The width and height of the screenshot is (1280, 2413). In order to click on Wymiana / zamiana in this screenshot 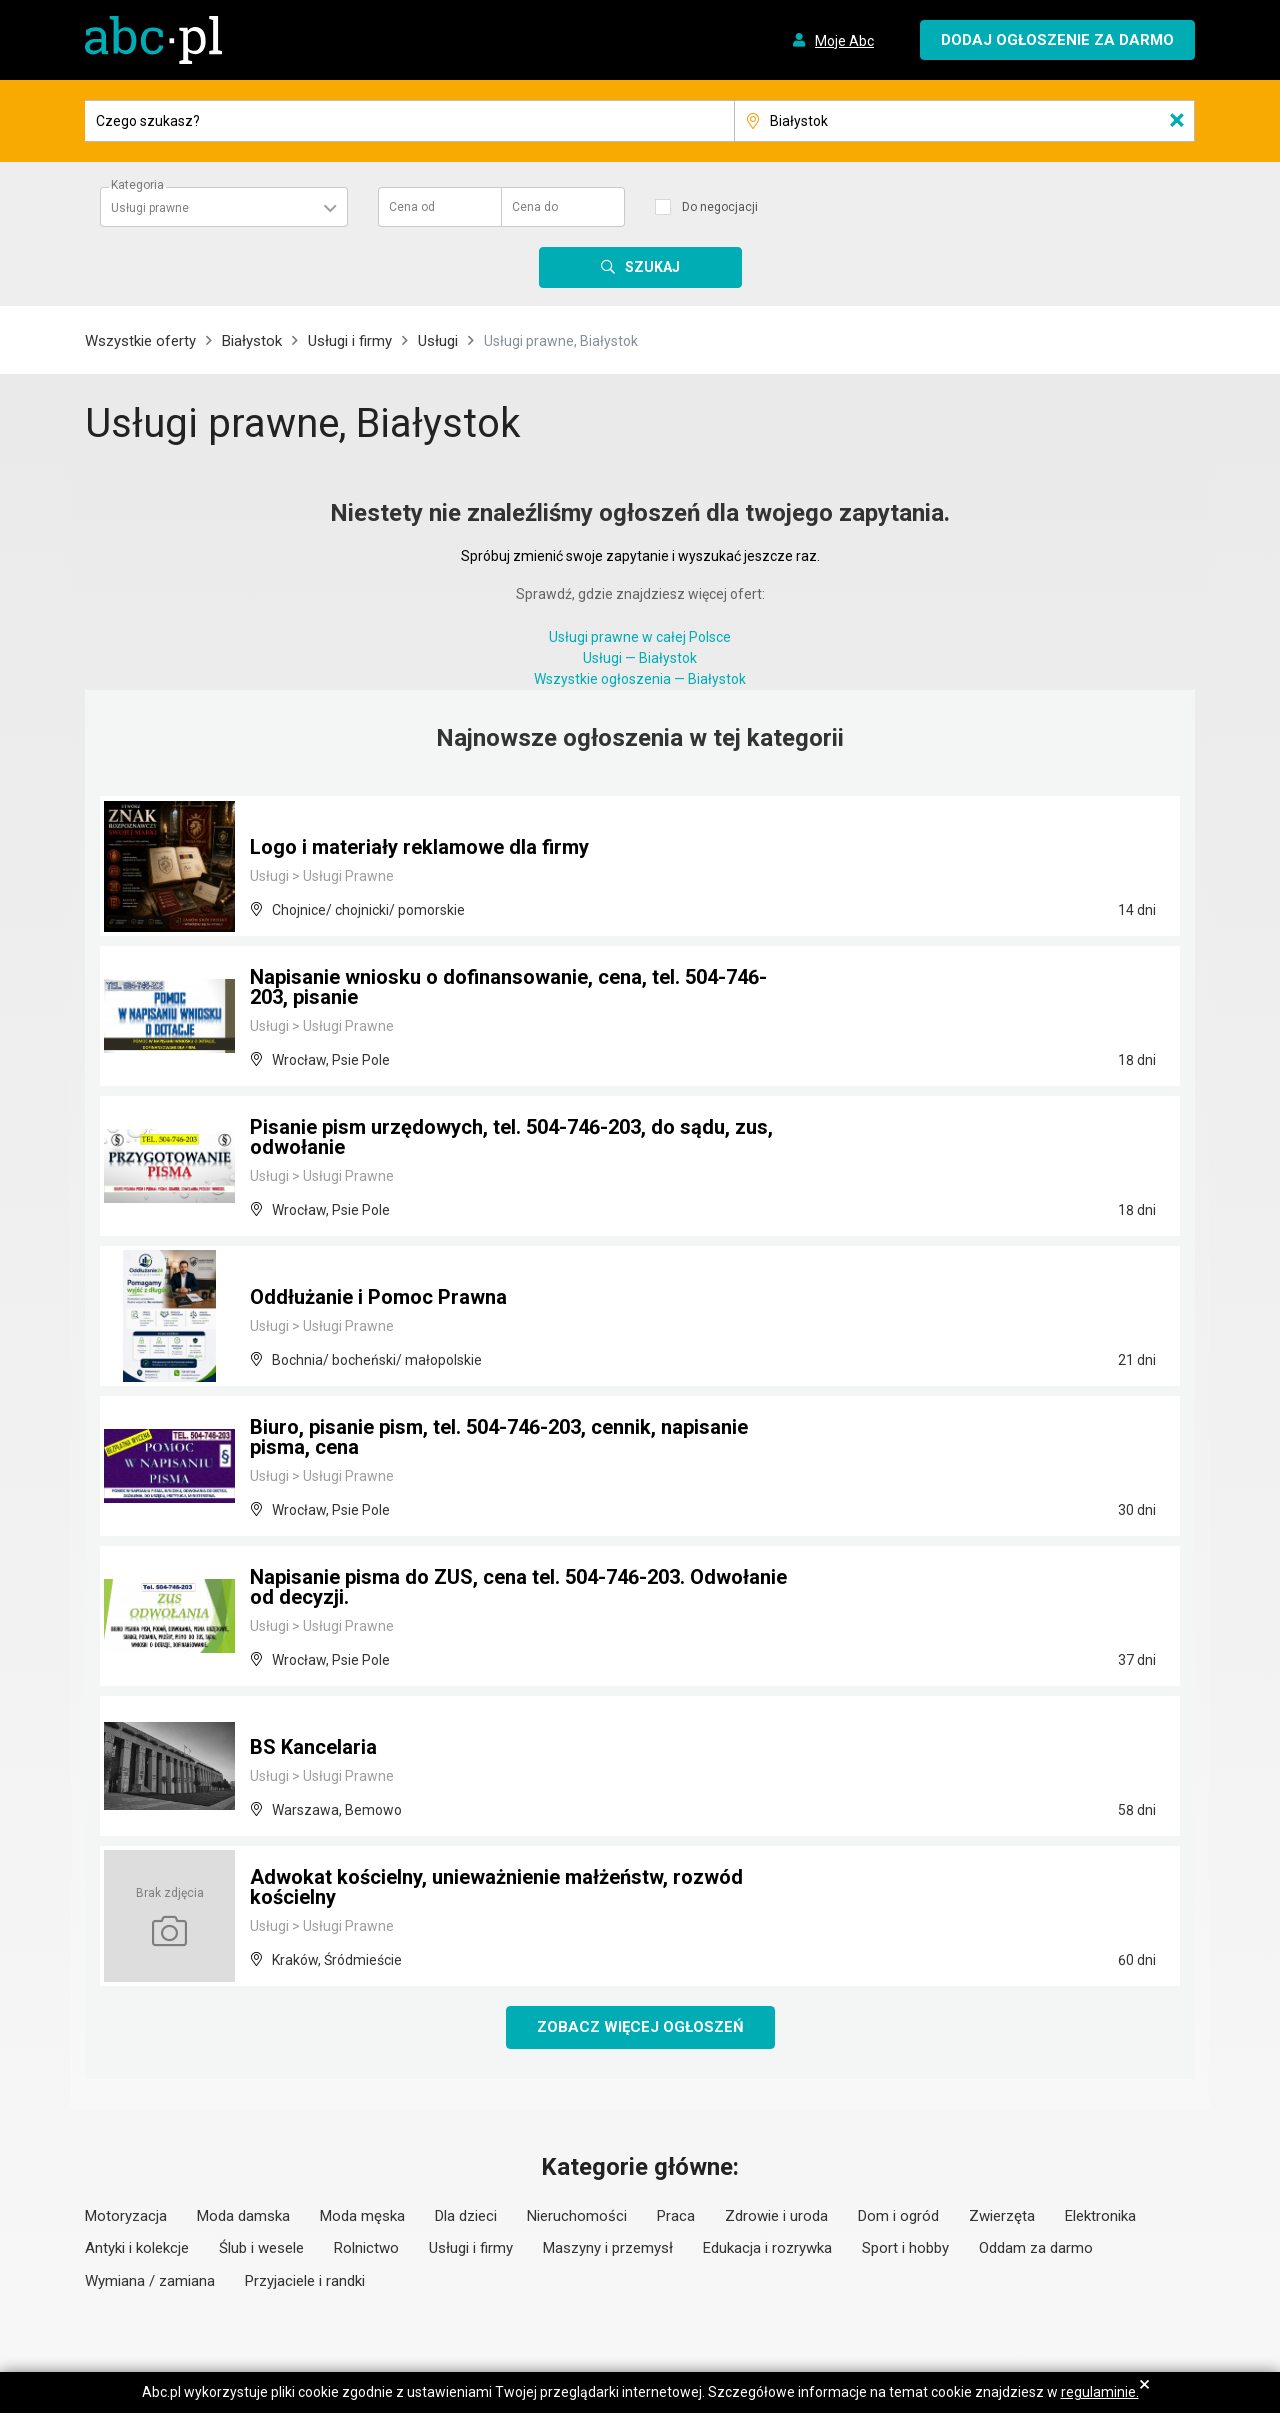, I will do `click(150, 2281)`.